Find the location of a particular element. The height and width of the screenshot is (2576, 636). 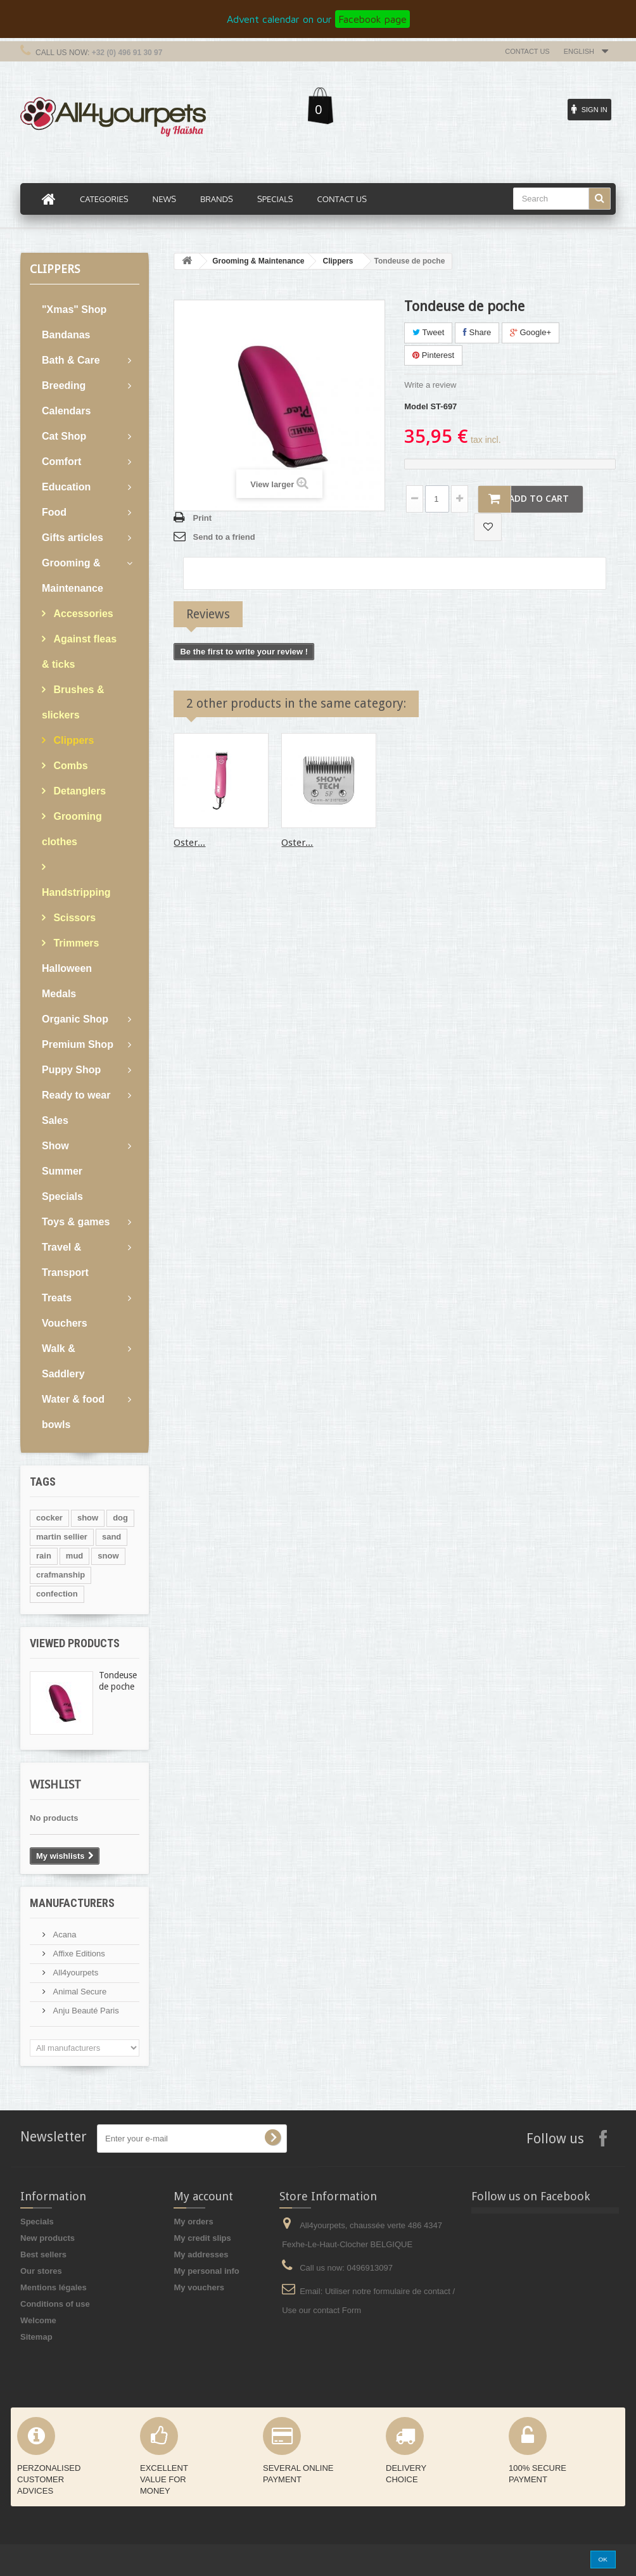

Welcome is located at coordinates (38, 2320).